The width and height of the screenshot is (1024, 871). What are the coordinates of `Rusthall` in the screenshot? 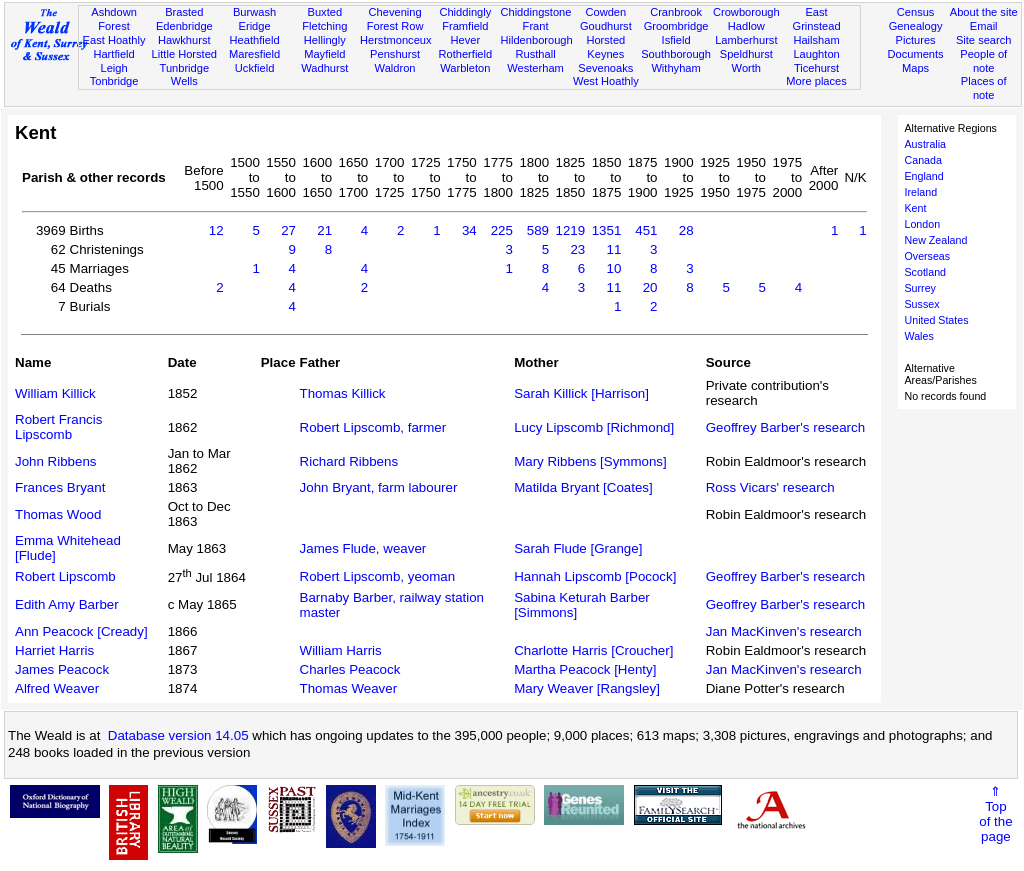 It's located at (536, 54).